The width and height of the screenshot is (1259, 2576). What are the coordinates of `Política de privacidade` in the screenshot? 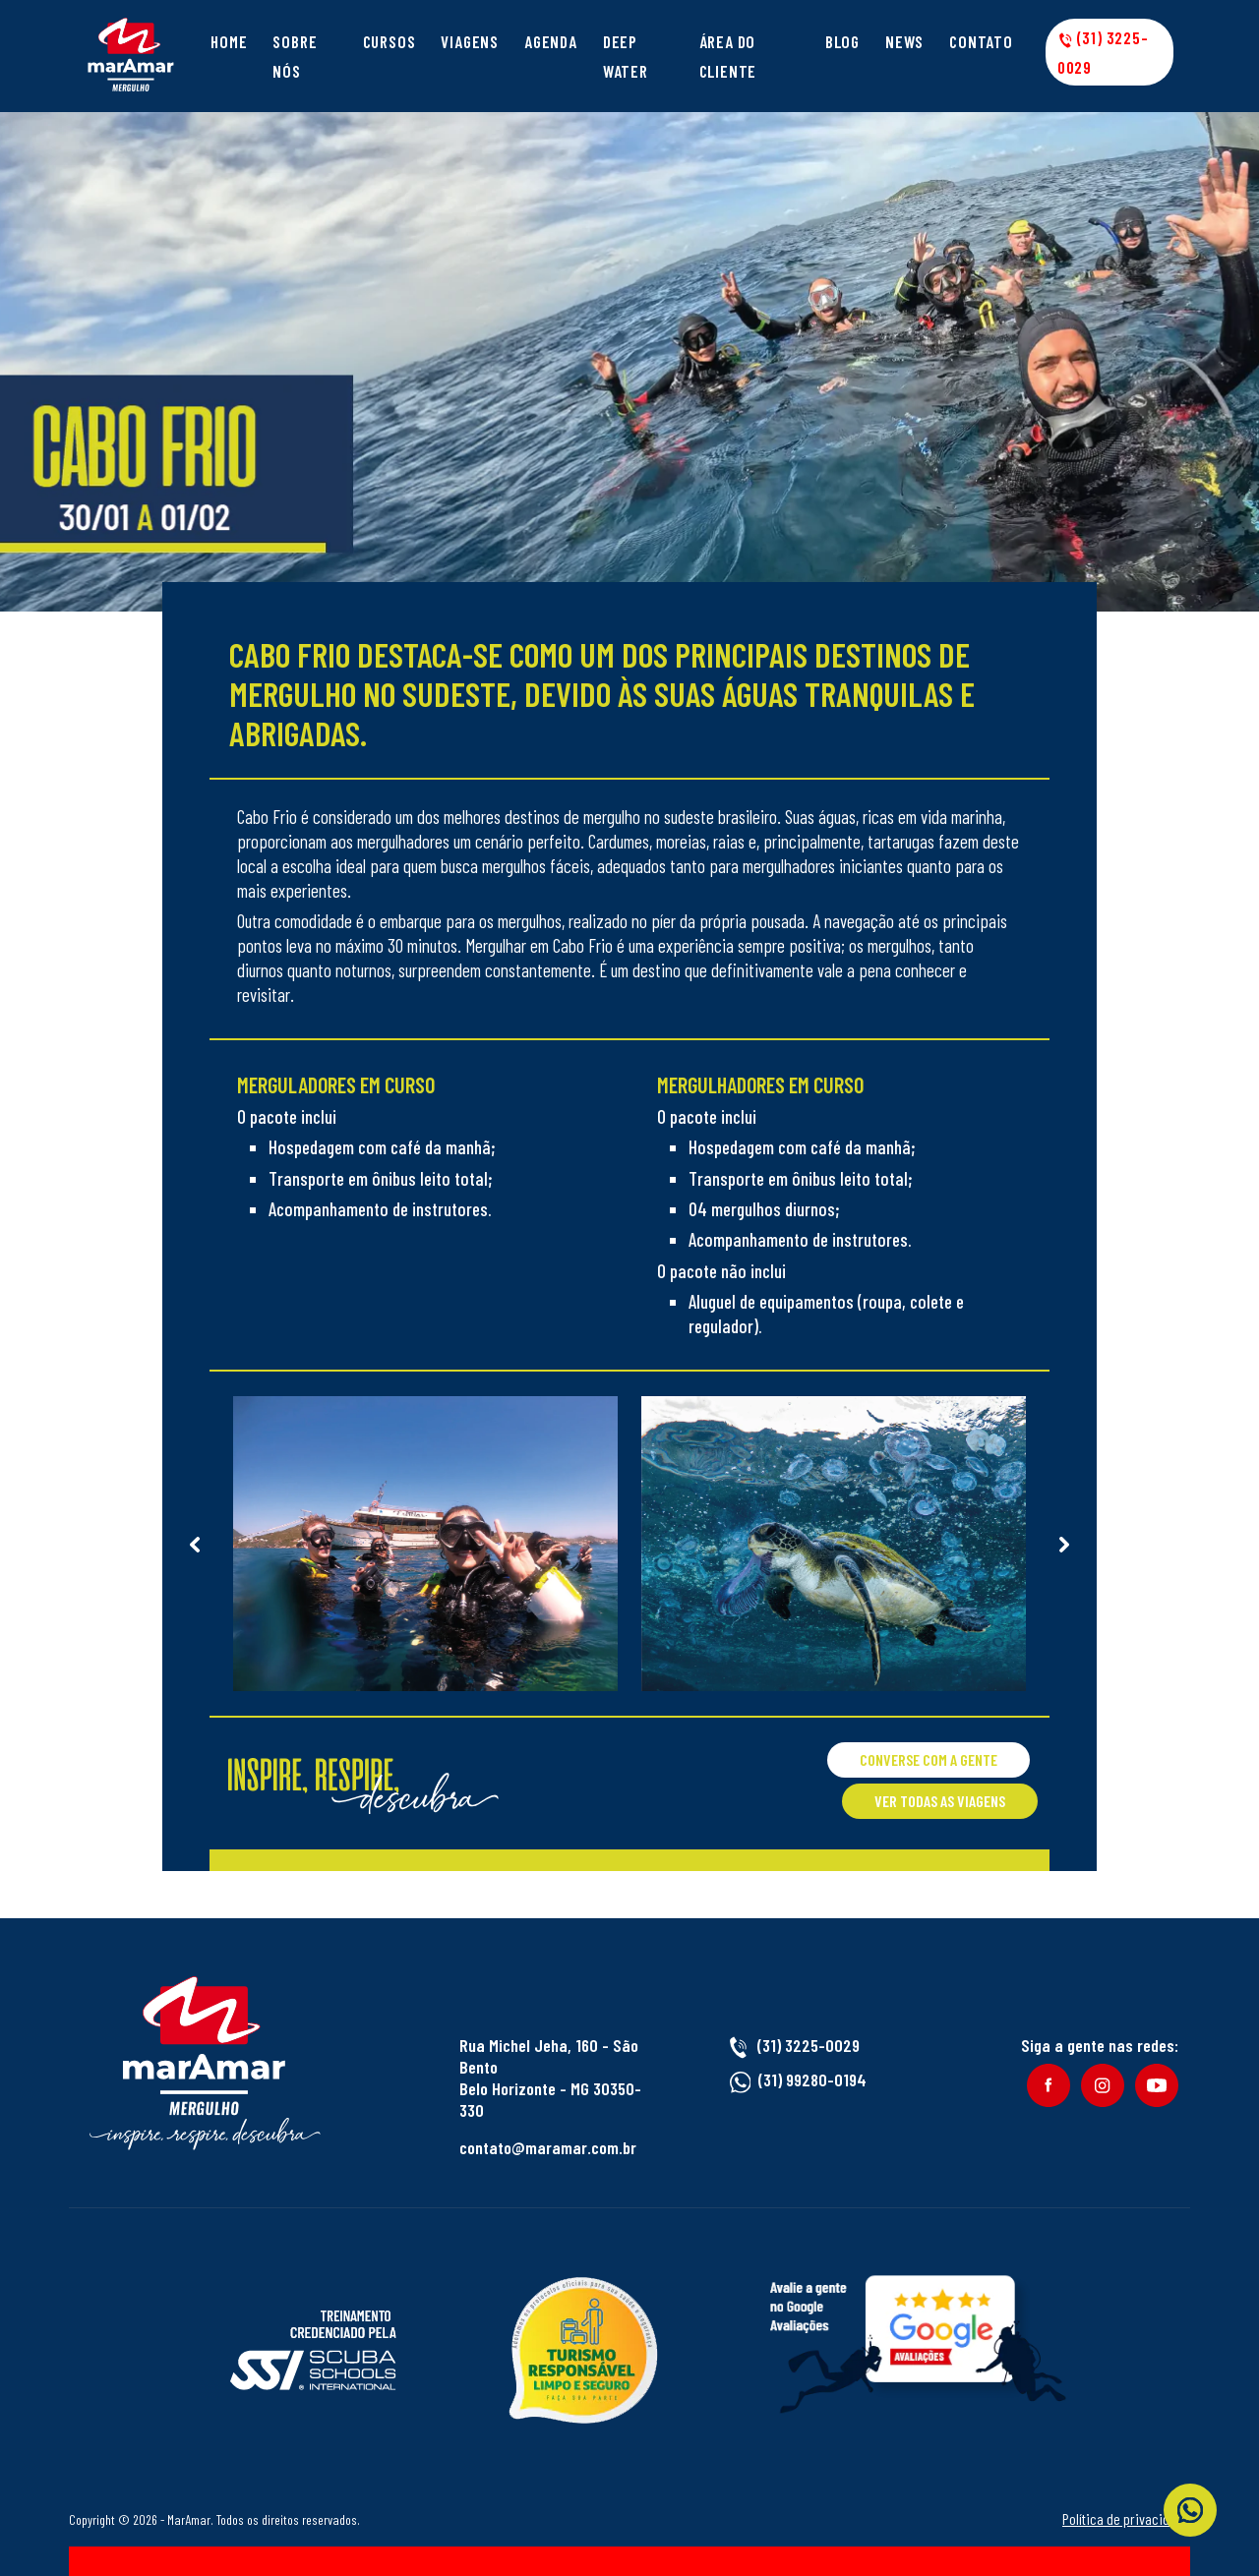 It's located at (1126, 2518).